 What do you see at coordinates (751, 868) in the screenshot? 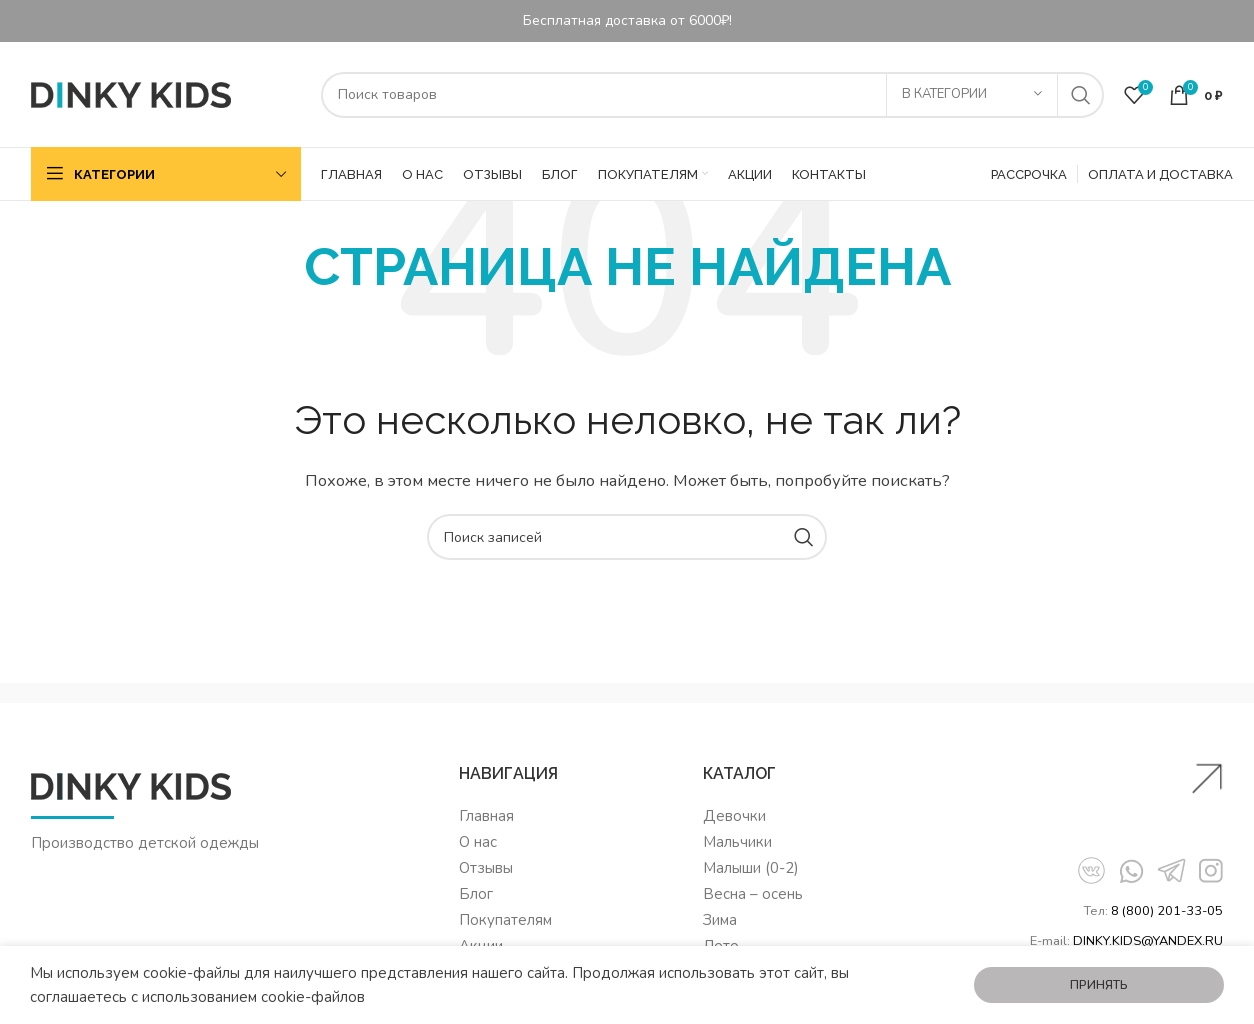
I see `Малыши (0-2)` at bounding box center [751, 868].